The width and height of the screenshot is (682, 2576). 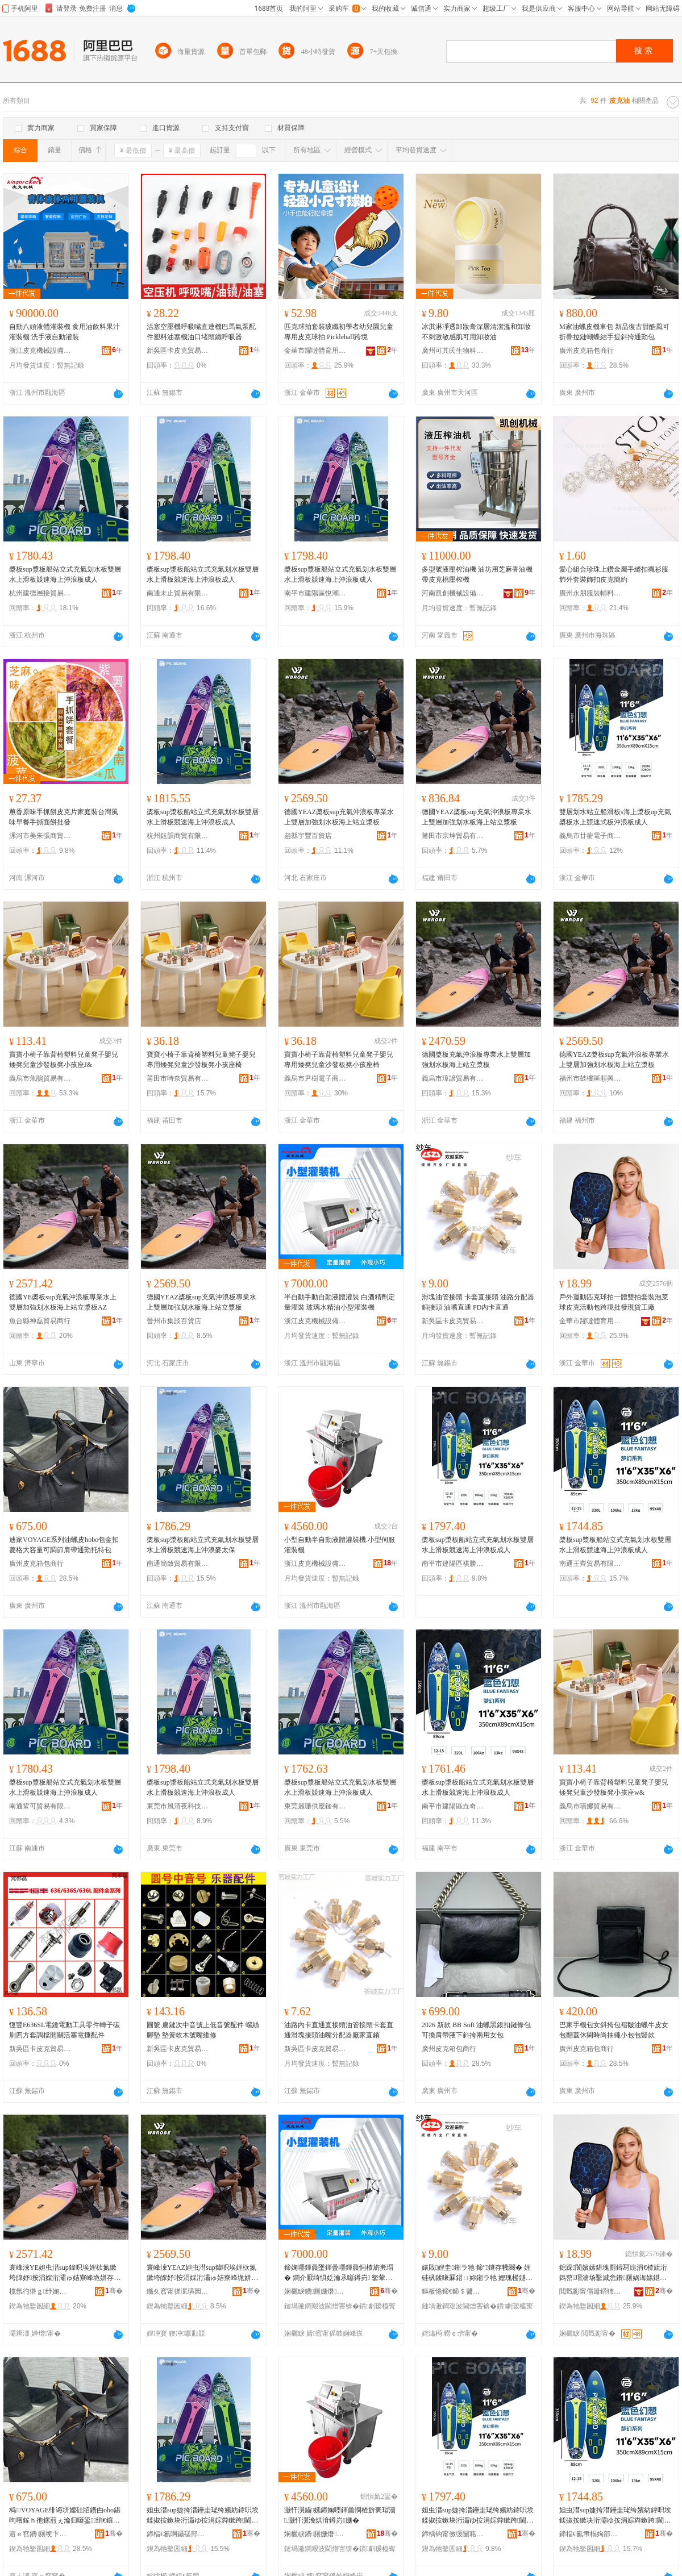 What do you see at coordinates (339, 1302) in the screenshot?
I see `半自動手動自動液體灌裝 白酒精劑定量灌裝 玻璃水精油小型灌裝機` at bounding box center [339, 1302].